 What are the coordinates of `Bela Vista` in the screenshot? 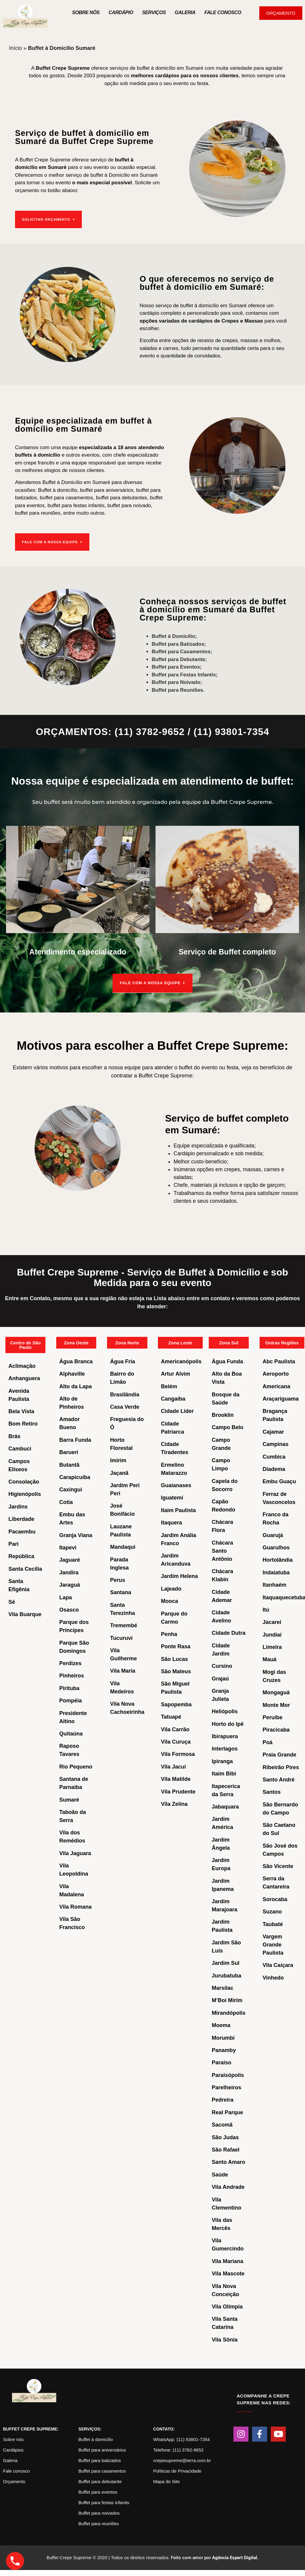 It's located at (21, 1410).